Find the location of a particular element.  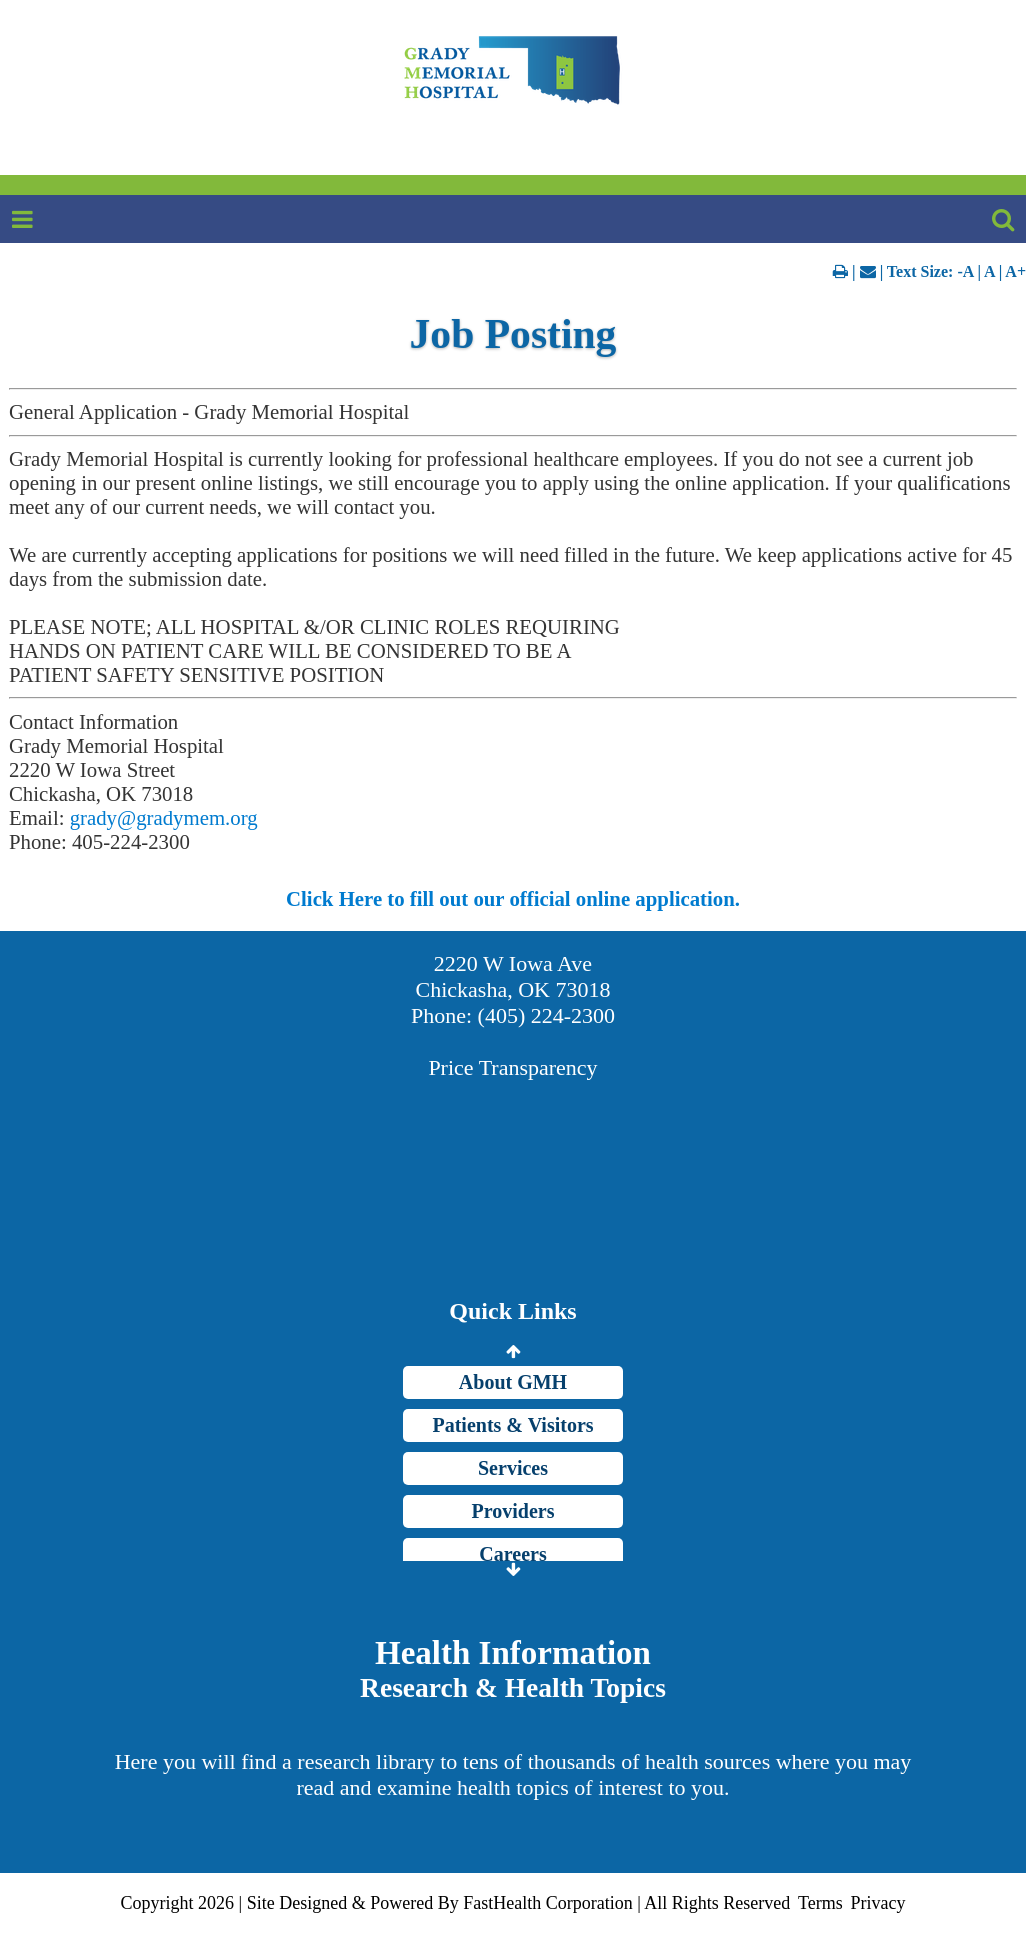

A+ is located at coordinates (1015, 271).